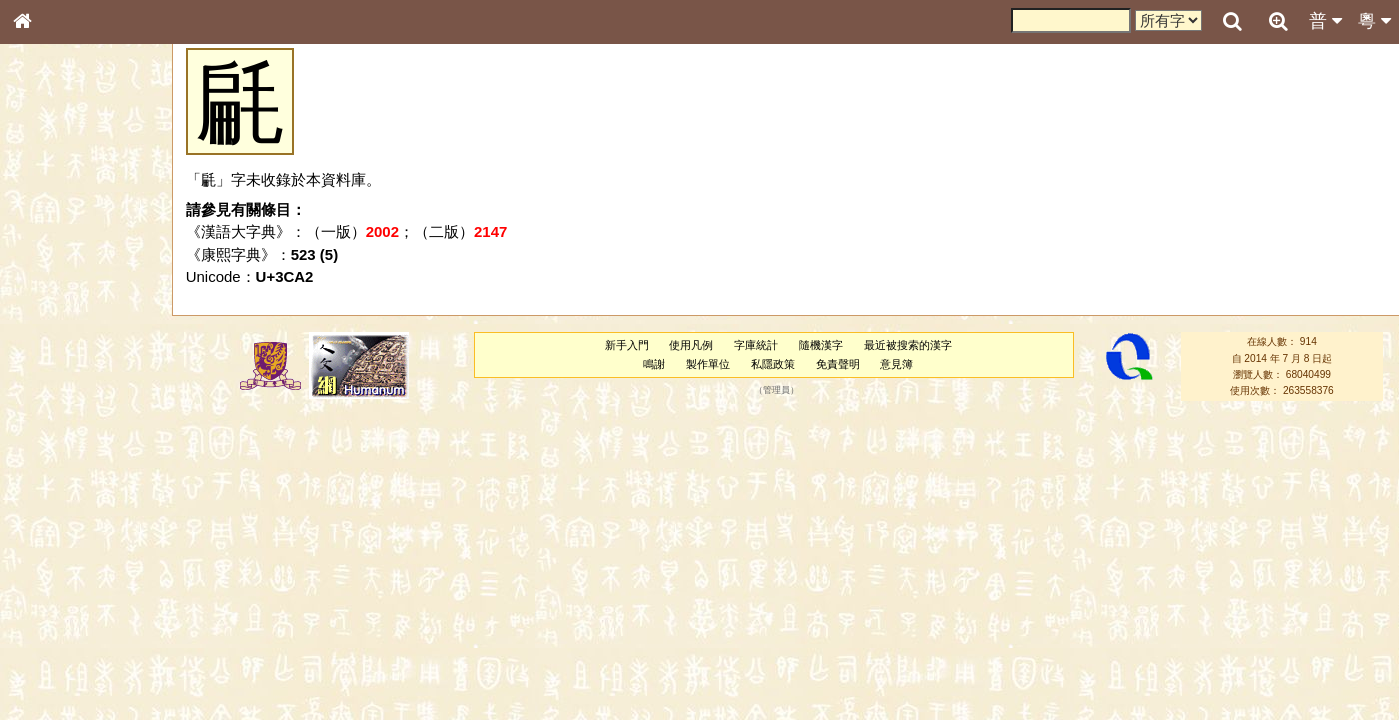  What do you see at coordinates (49, 666) in the screenshot?
I see `成語彙輯` at bounding box center [49, 666].